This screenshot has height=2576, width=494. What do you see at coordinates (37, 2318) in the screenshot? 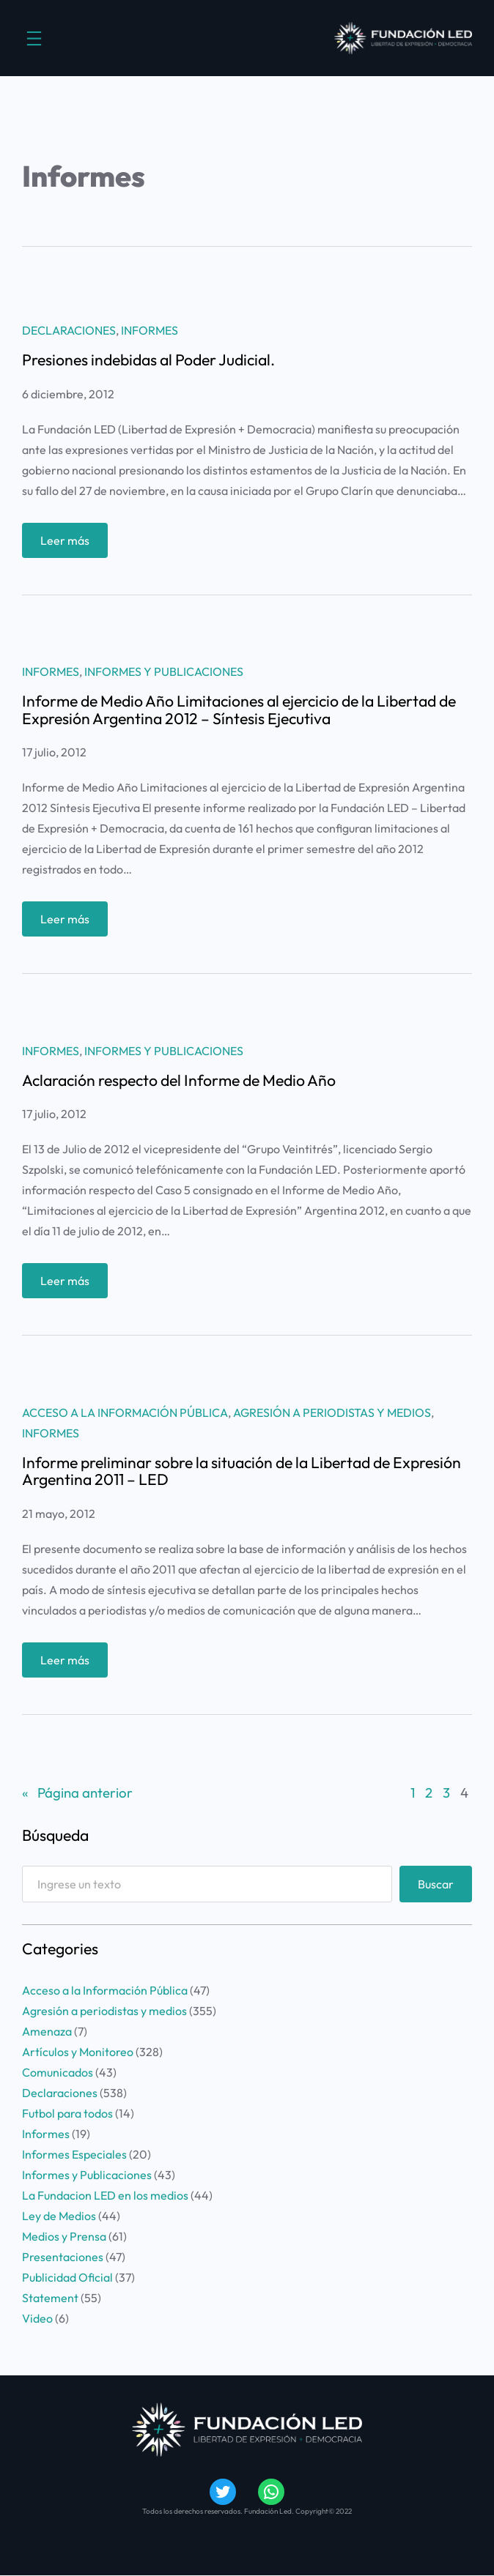
I see `Video` at bounding box center [37, 2318].